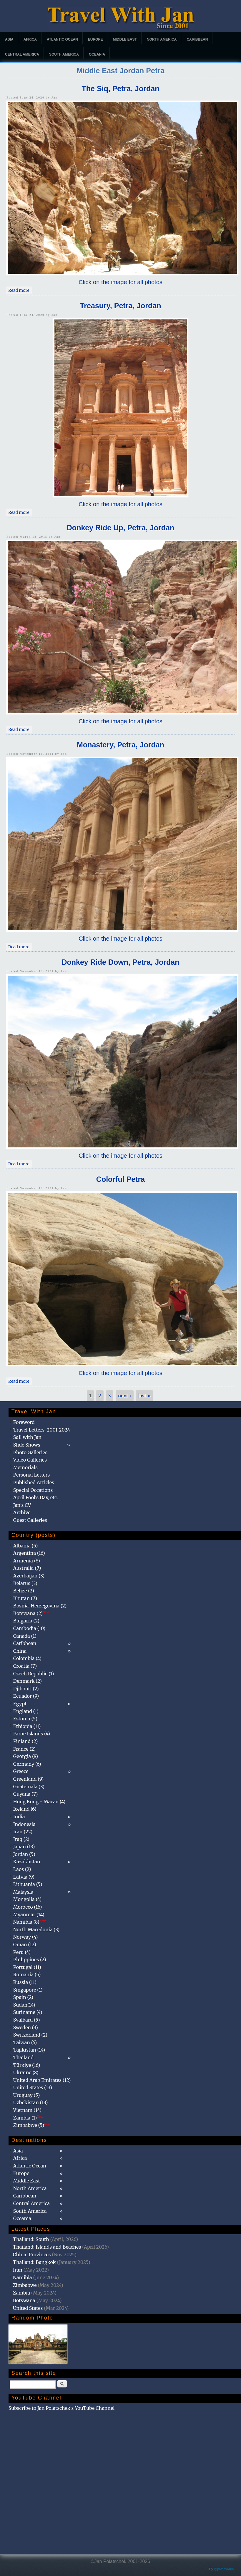 The image size is (241, 2576). What do you see at coordinates (29, 1959) in the screenshot?
I see `Philippines (2)` at bounding box center [29, 1959].